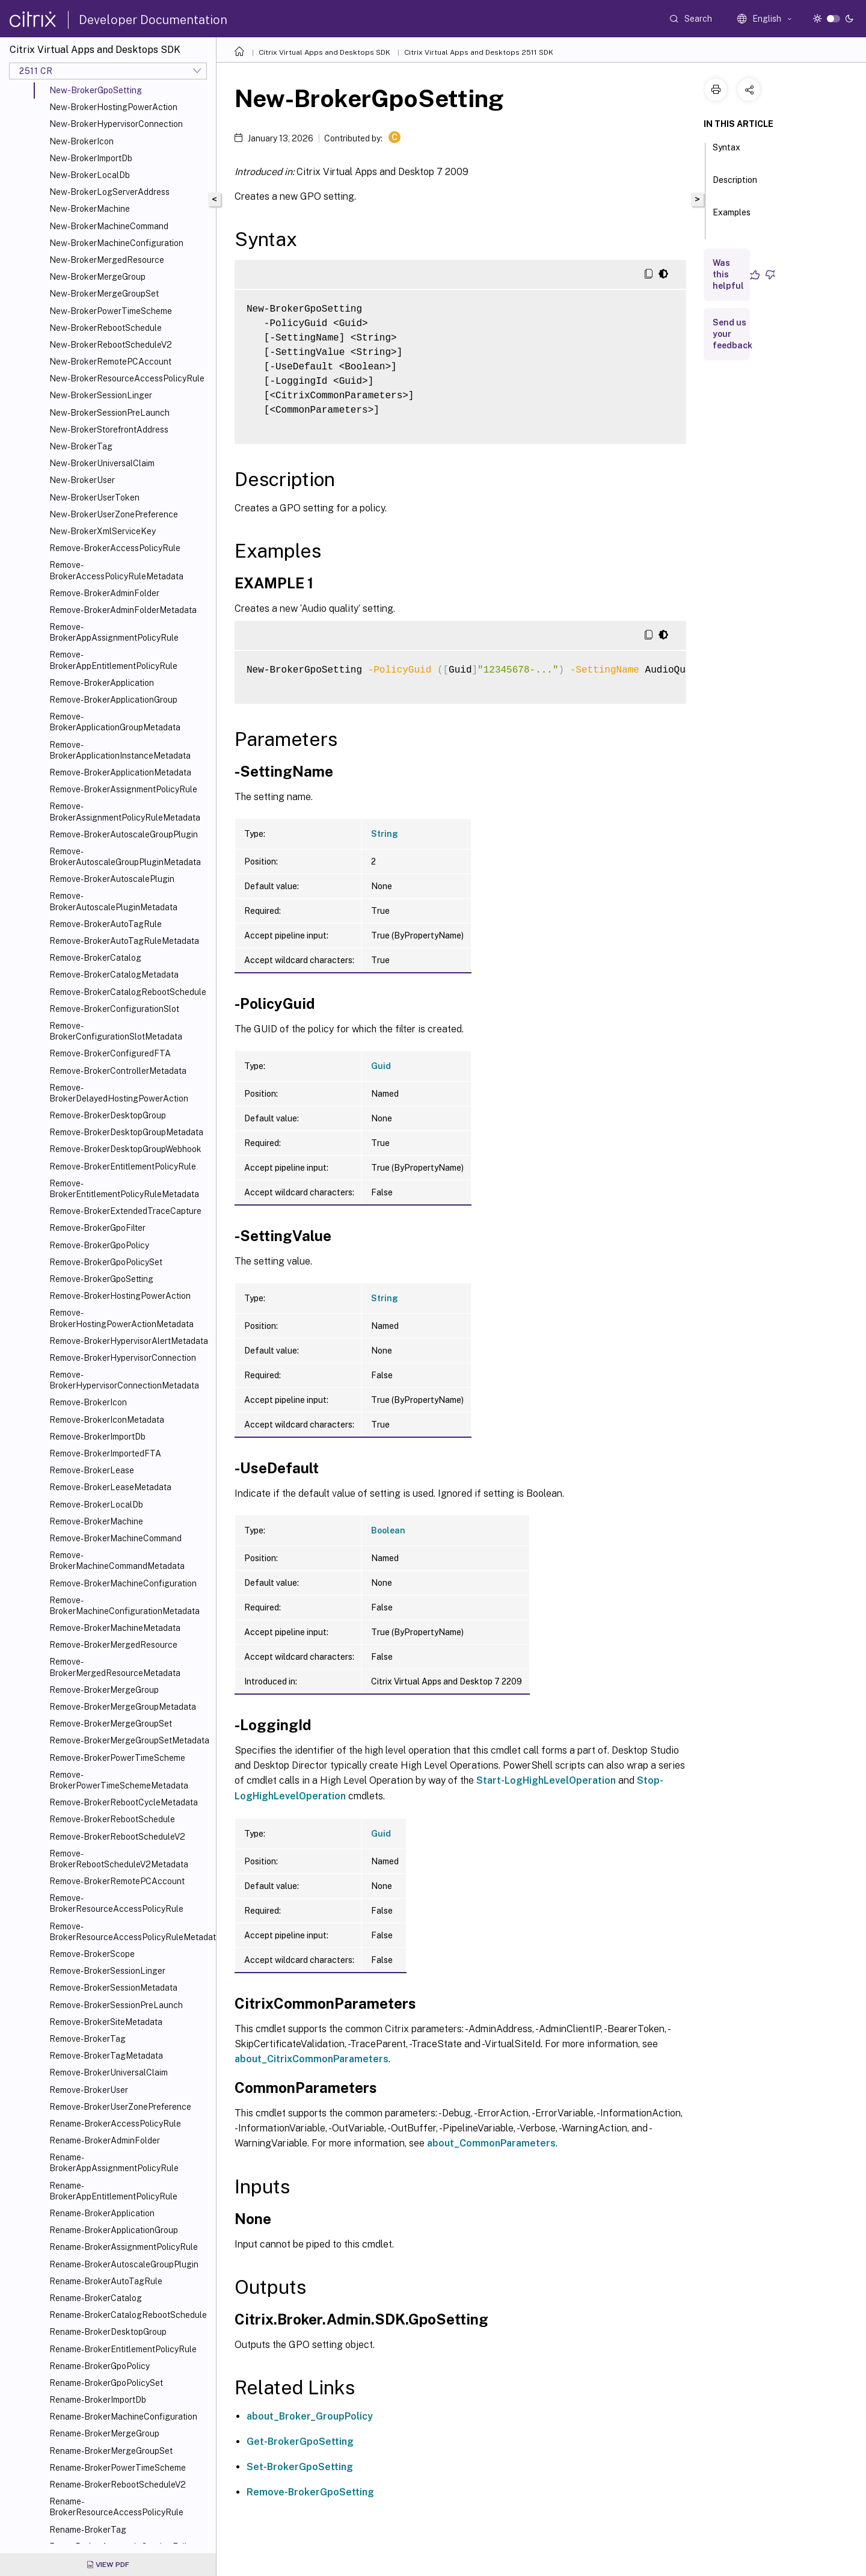 This screenshot has width=866, height=2576. I want to click on New-BrokerImportDb, so click(90, 158).